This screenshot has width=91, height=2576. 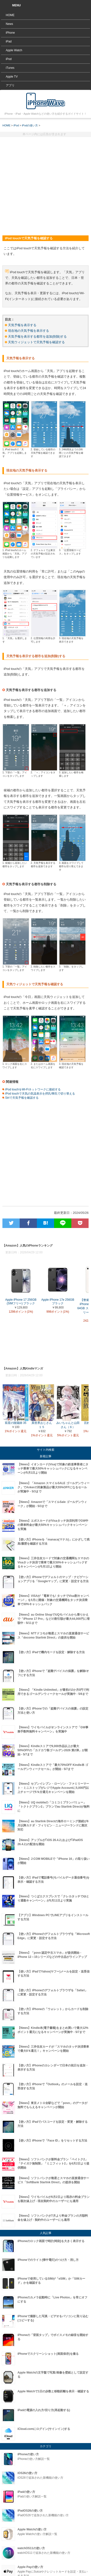 I want to click on 天気ウィジェットで天気予報を確認する, so click(x=36, y=342).